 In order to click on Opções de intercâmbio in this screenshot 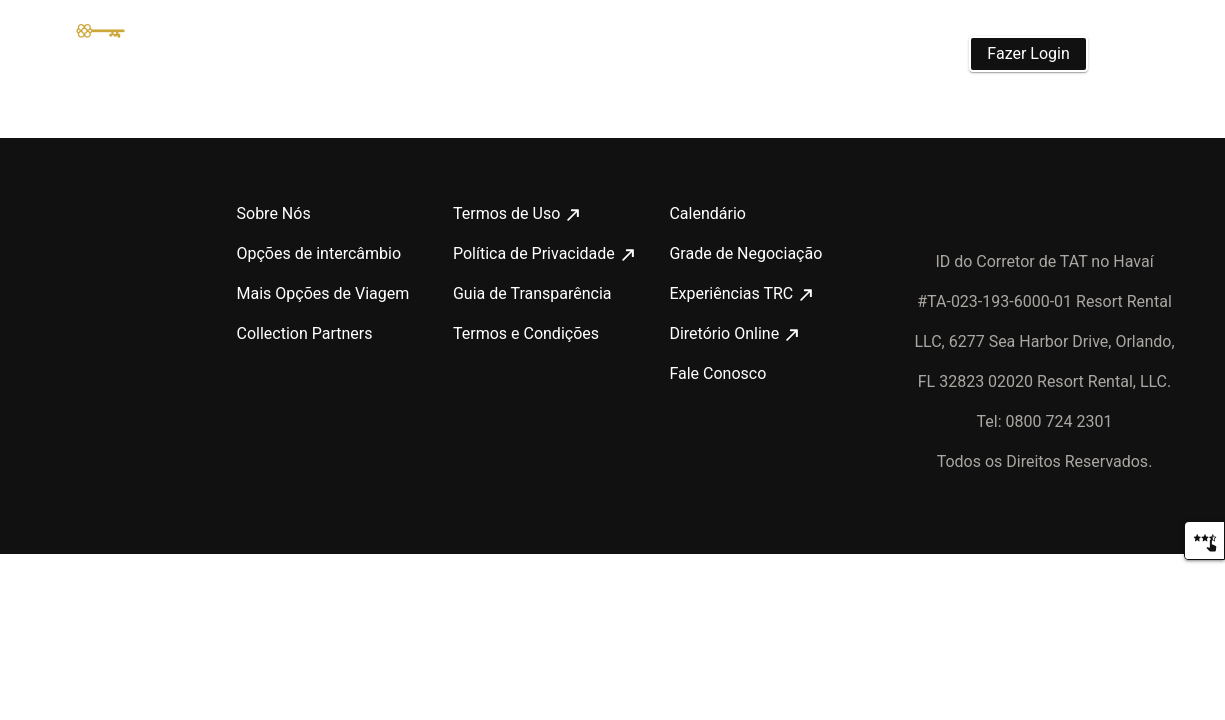, I will do `click(316, 254)`.